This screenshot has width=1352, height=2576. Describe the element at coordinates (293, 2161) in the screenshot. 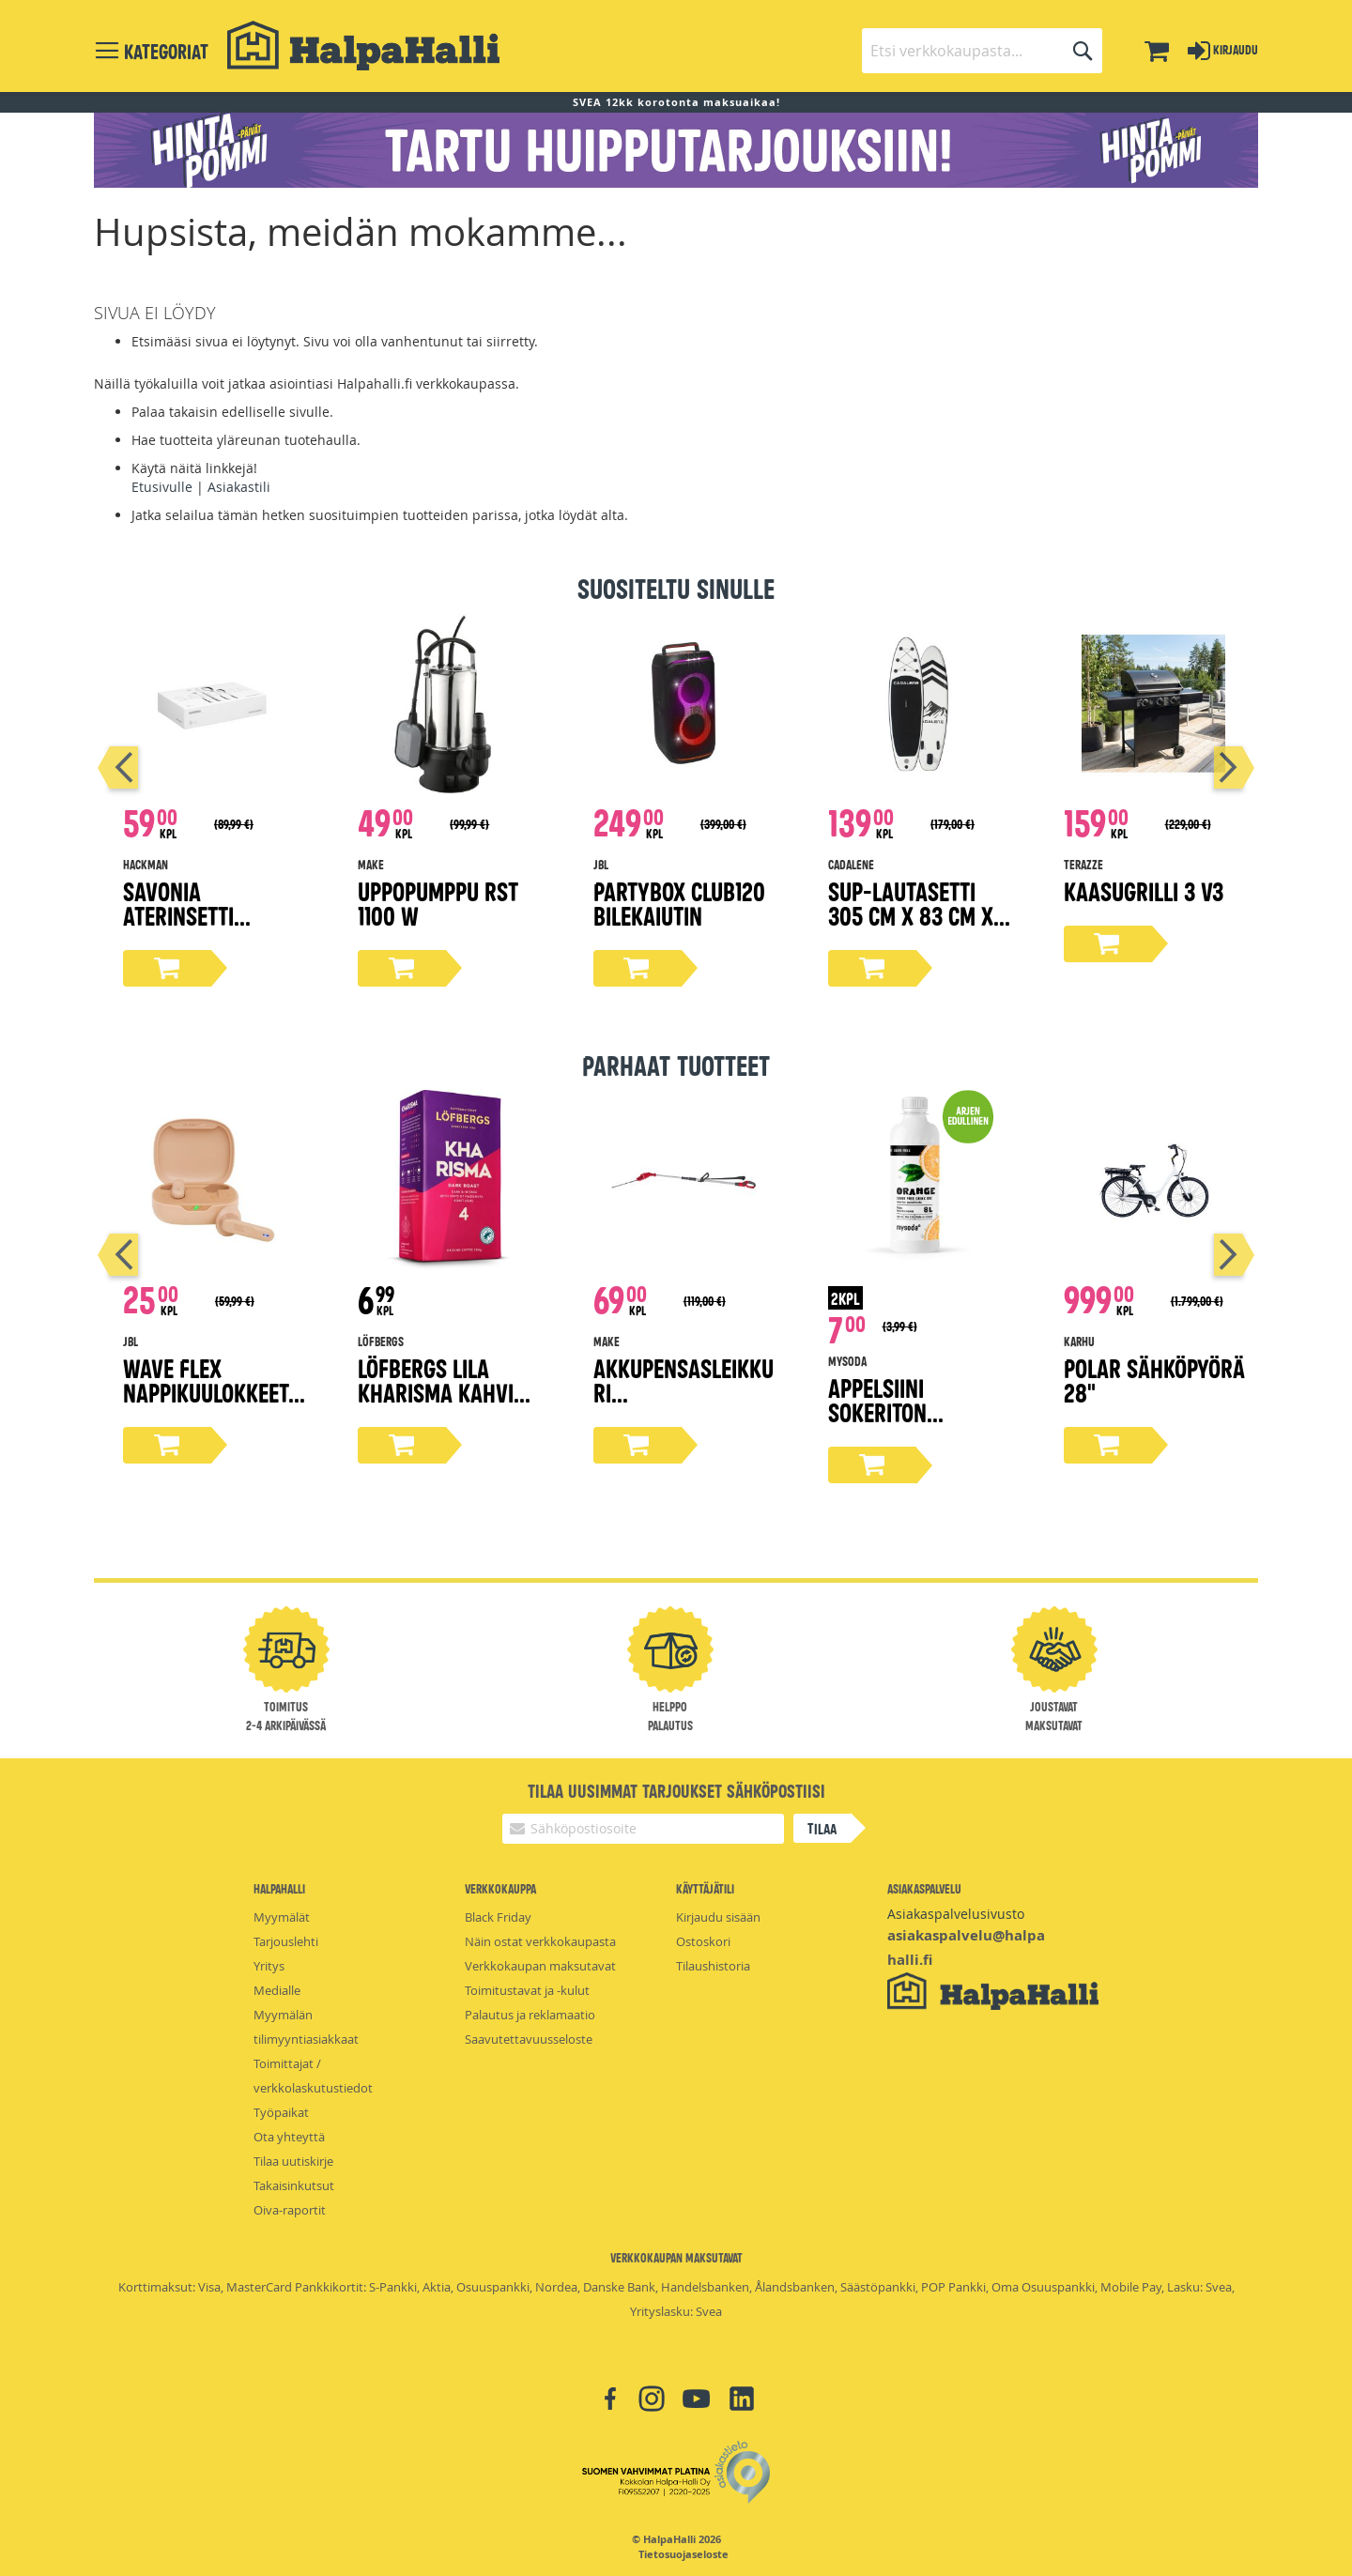

I see `Tilaa uutiskirje` at that location.